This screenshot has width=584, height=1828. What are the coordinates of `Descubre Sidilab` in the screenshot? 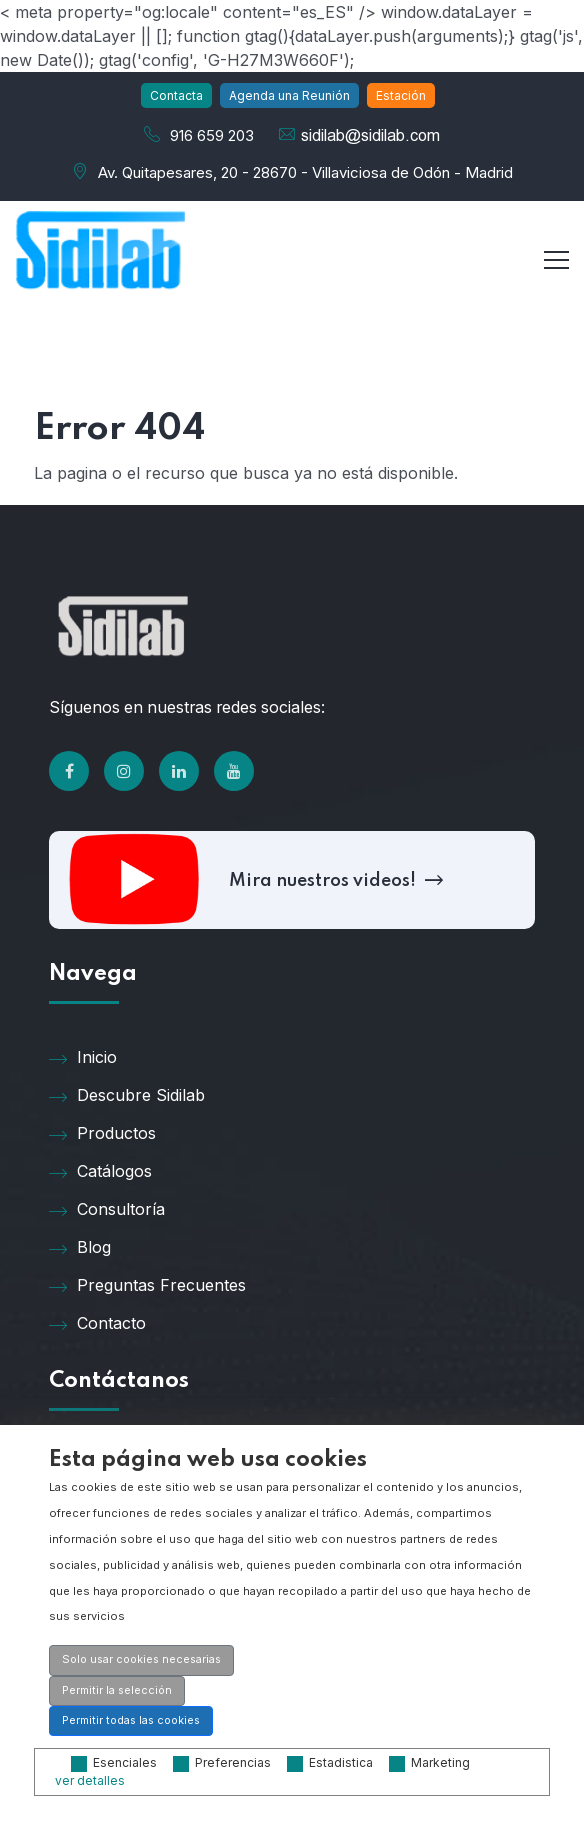 It's located at (127, 1094).